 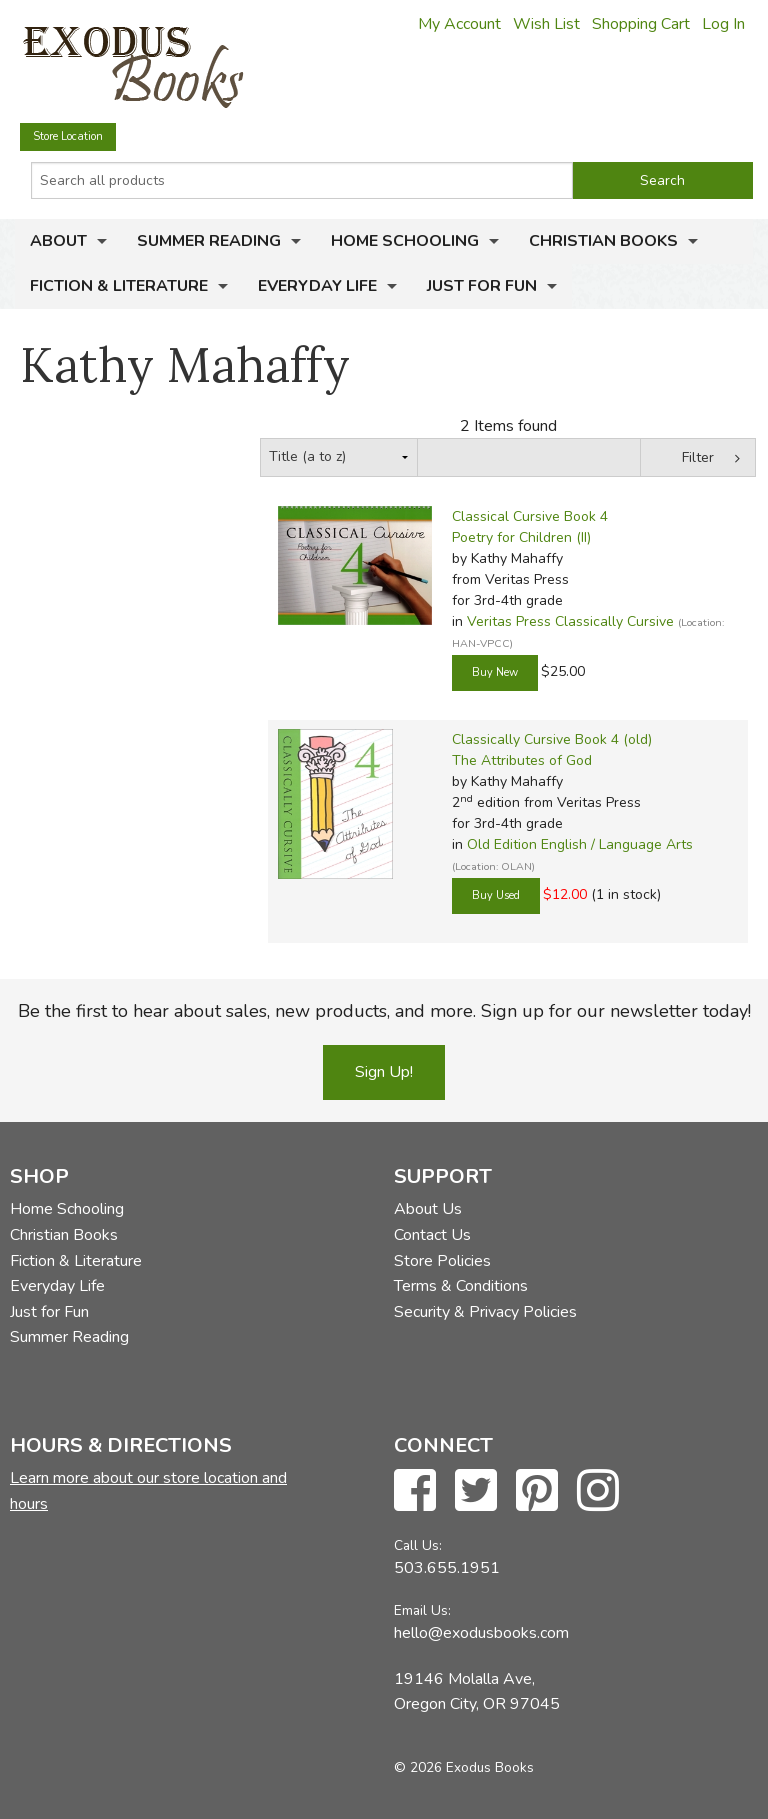 What do you see at coordinates (119, 286) in the screenshot?
I see `Fiction & Literature` at bounding box center [119, 286].